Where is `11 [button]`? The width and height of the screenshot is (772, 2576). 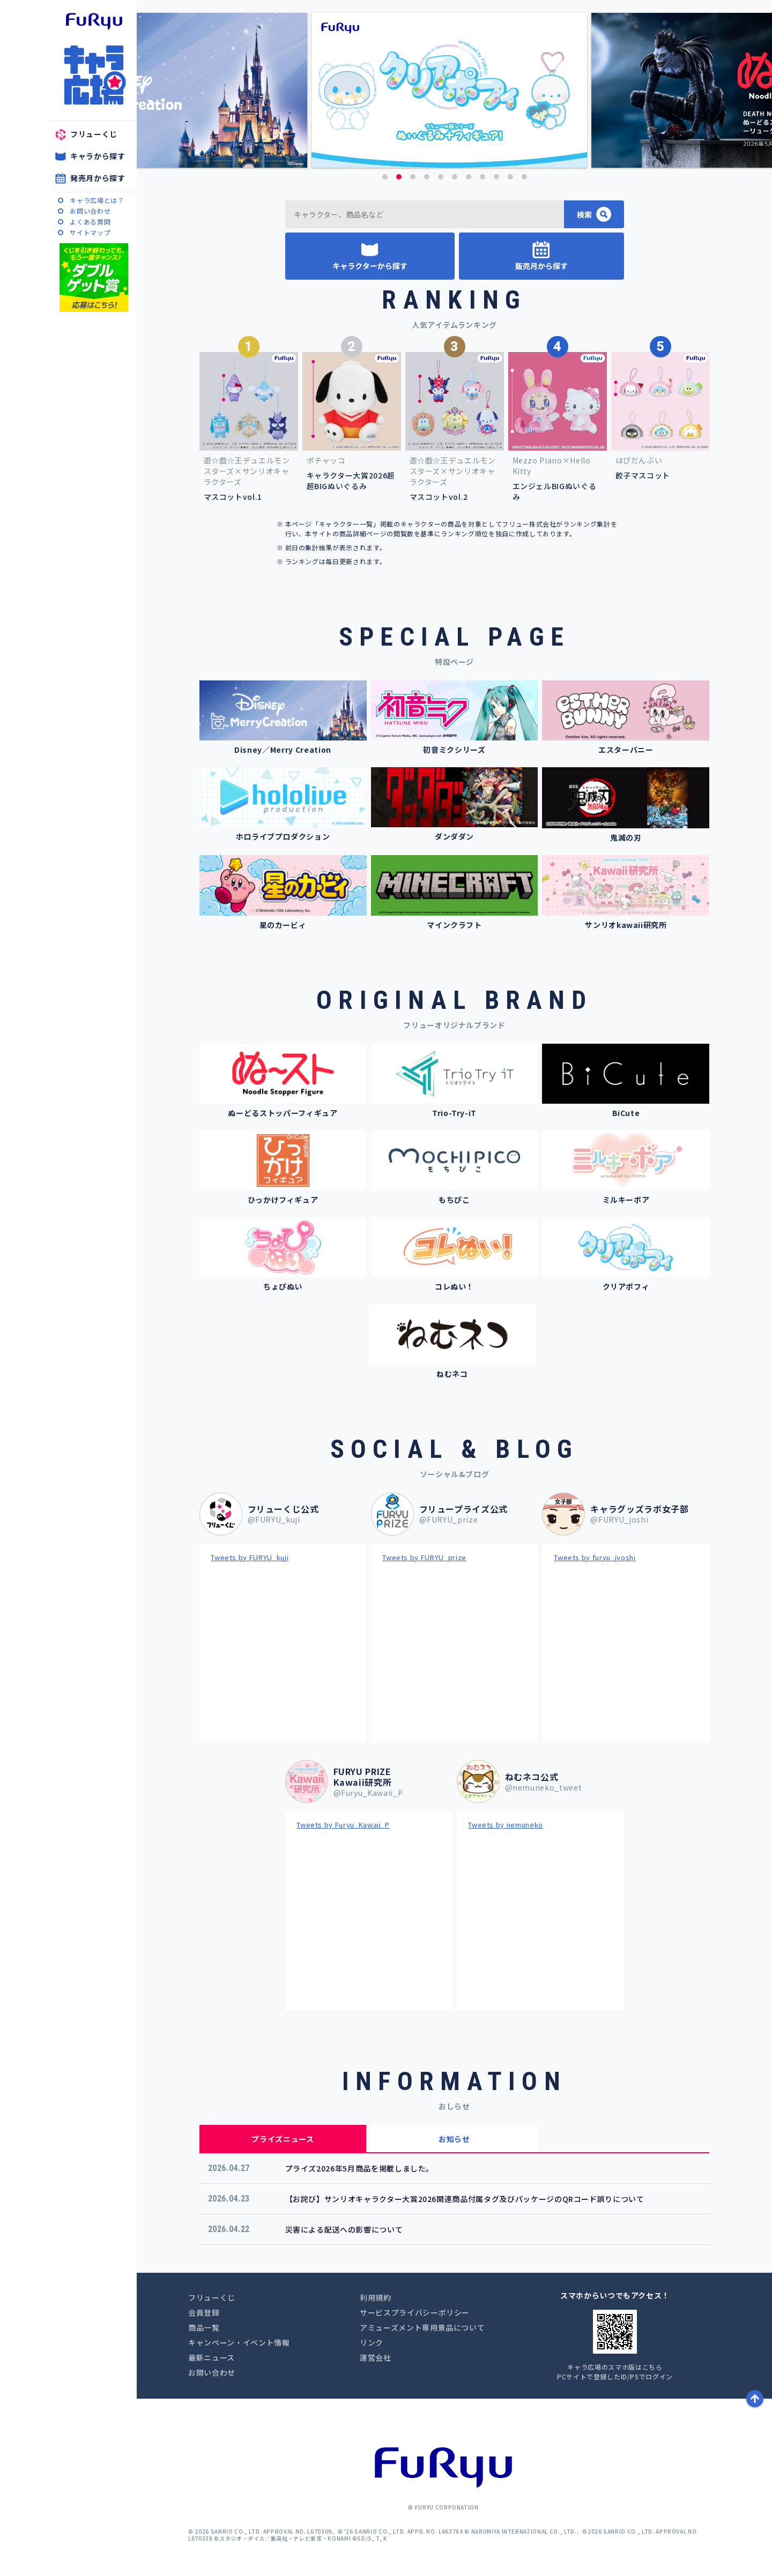 11 [button] is located at coordinates (524, 176).